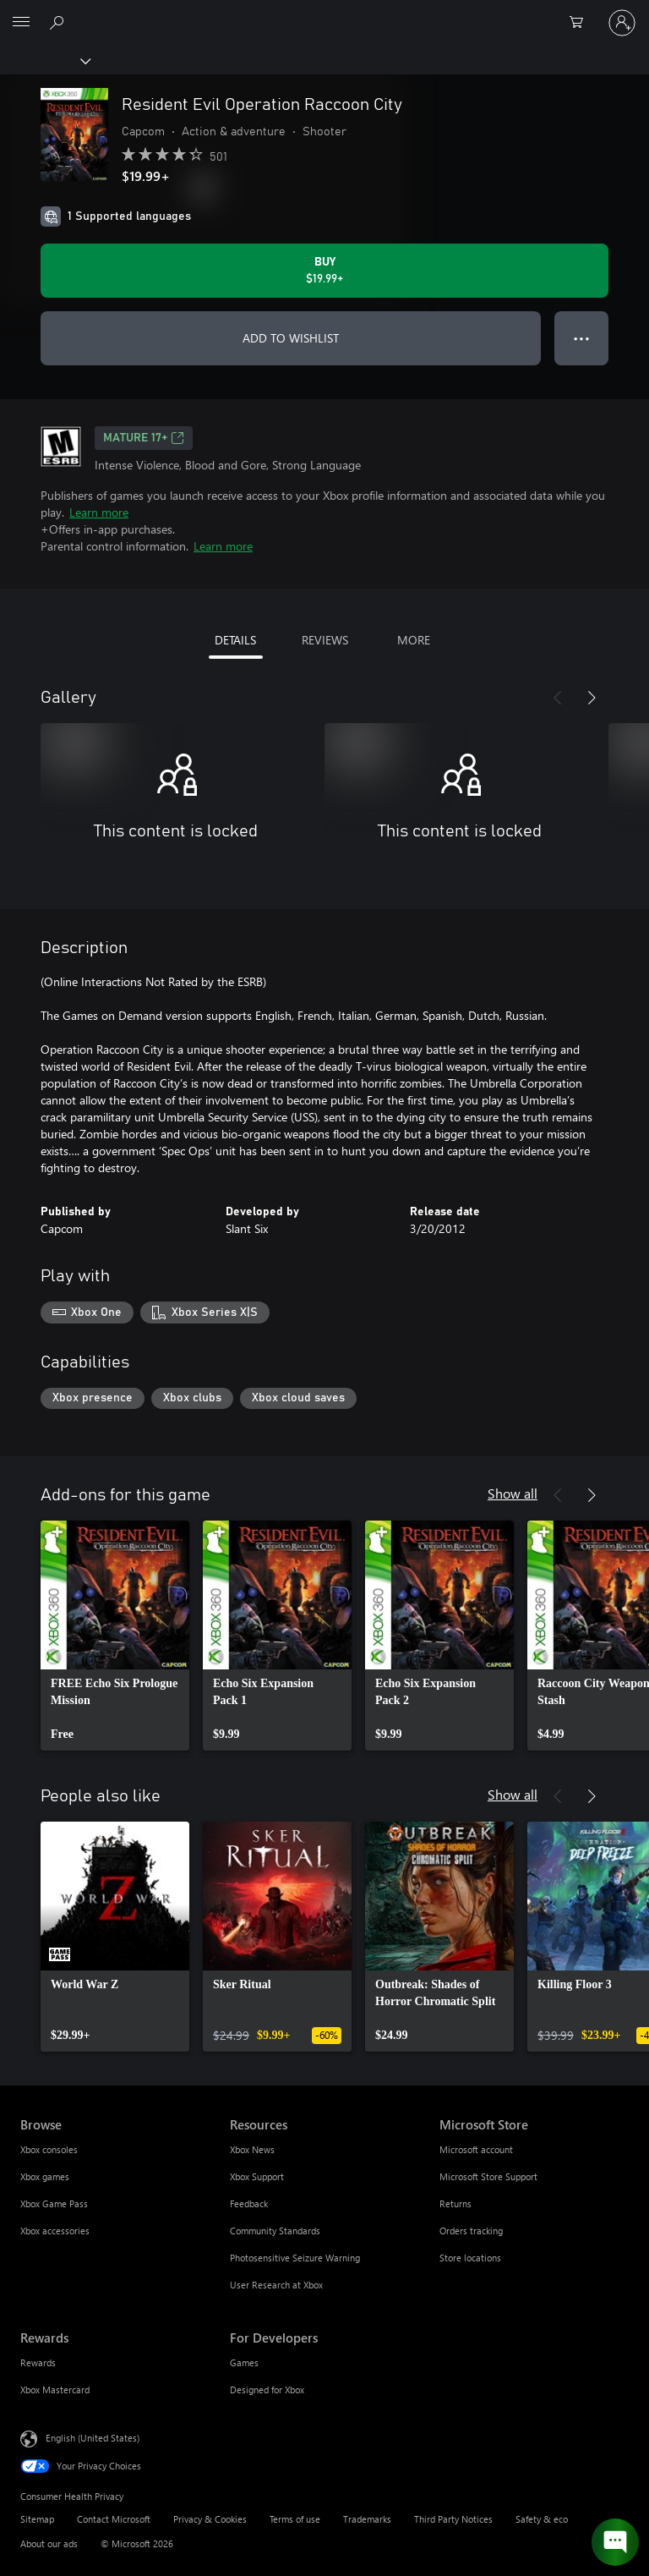 The width and height of the screenshot is (649, 2576). Describe the element at coordinates (471, 2230) in the screenshot. I see `Orders tracking [Orders tracking Microsoft Store]` at that location.